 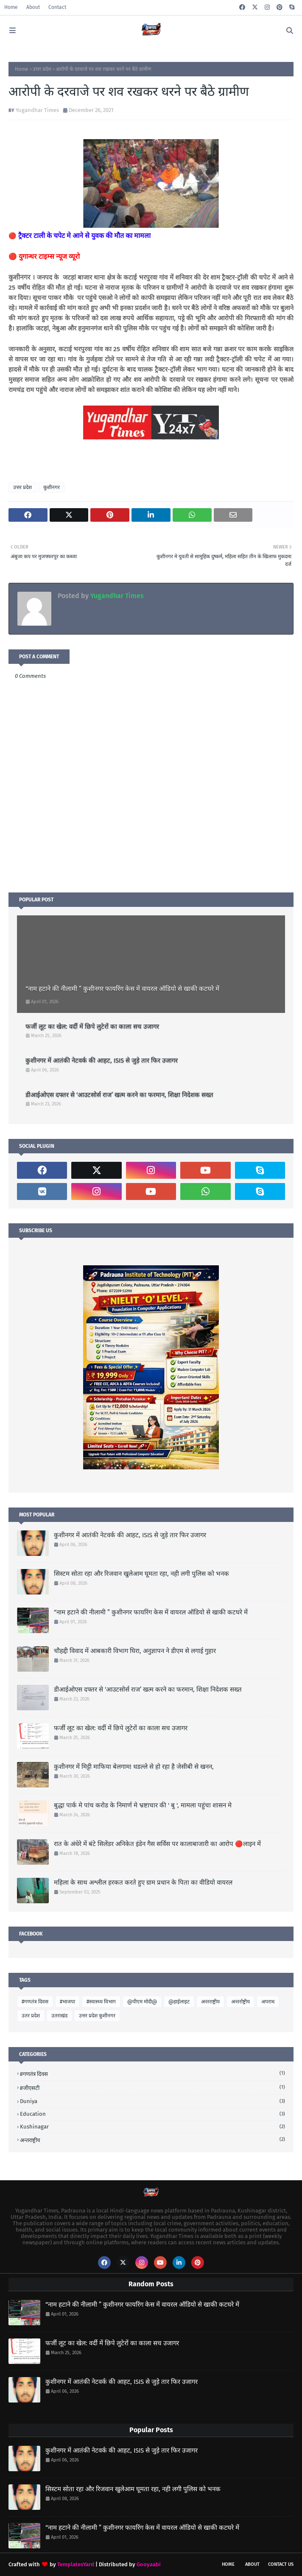 What do you see at coordinates (31, 2016) in the screenshot?
I see `उतर प्रदेश` at bounding box center [31, 2016].